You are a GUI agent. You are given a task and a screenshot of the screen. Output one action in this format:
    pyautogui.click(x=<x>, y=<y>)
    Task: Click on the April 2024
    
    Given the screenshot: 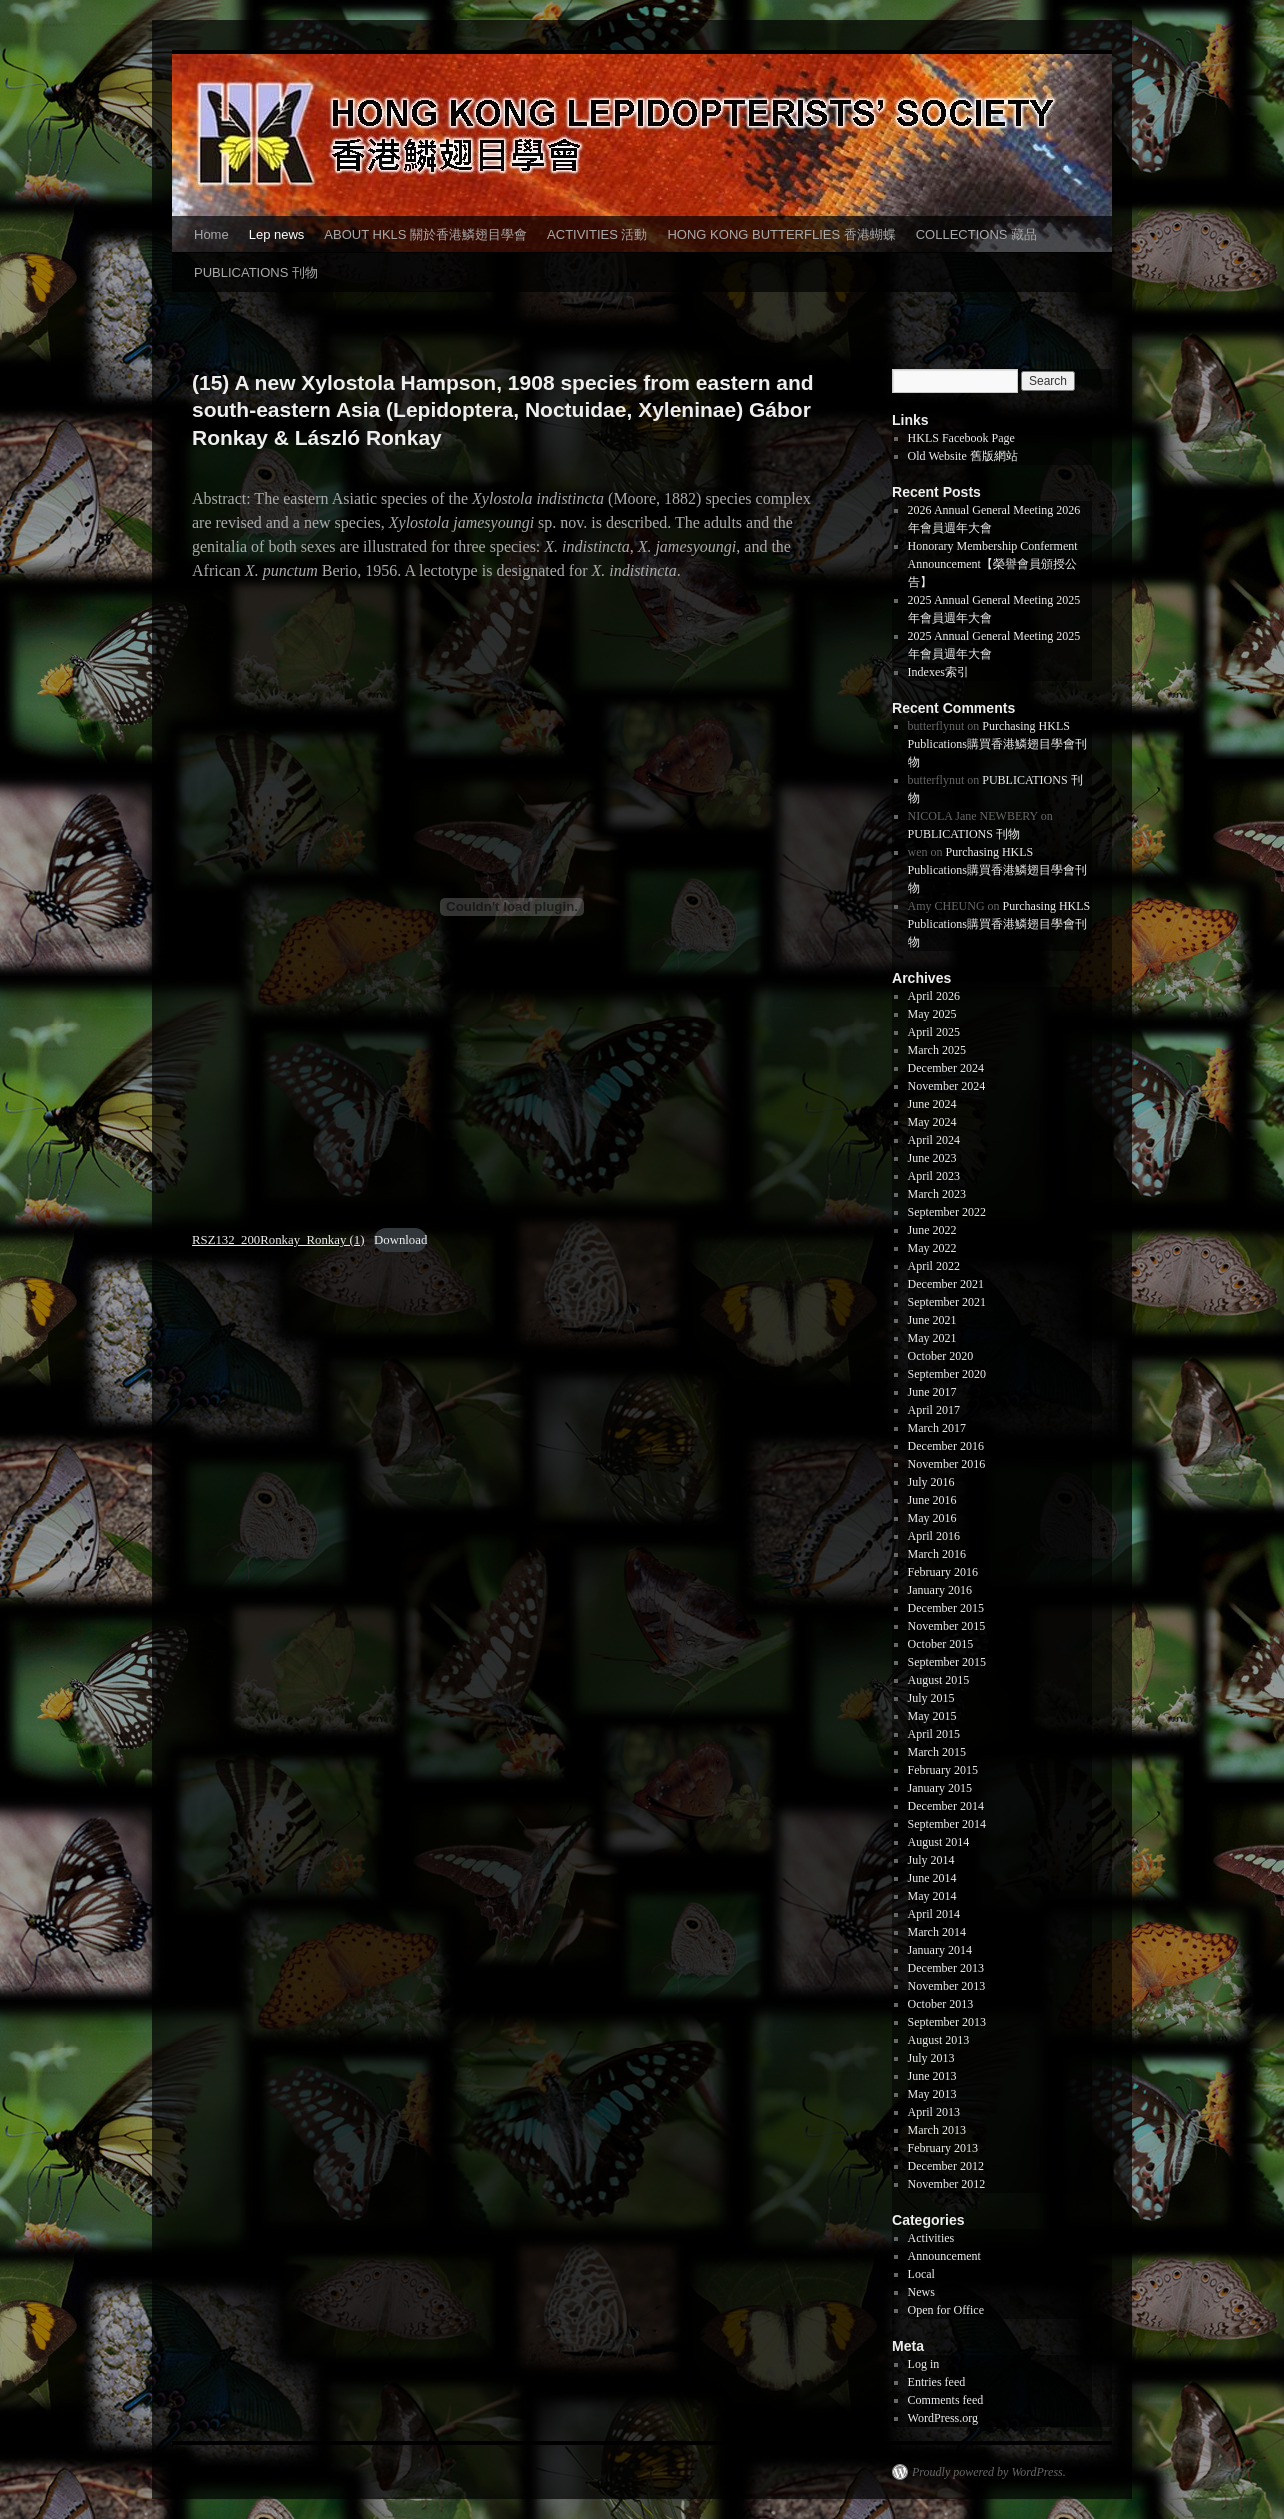 What is the action you would take?
    pyautogui.click(x=934, y=1140)
    